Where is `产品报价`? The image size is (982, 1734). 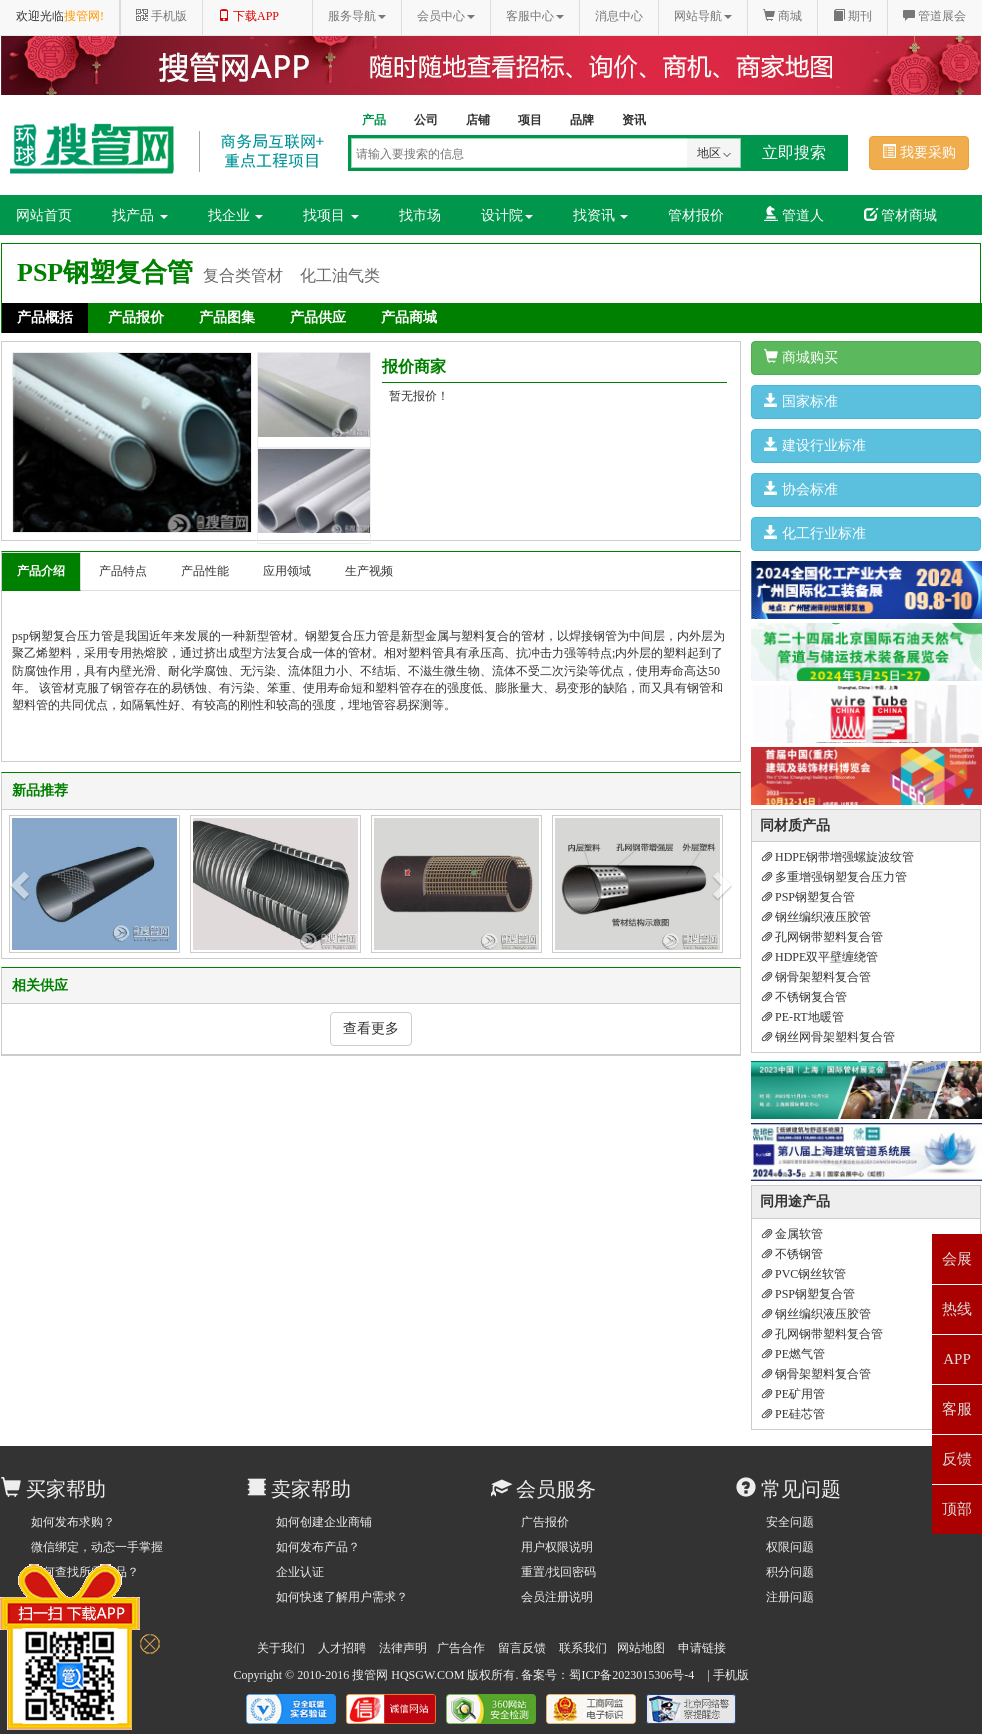
产品报价 is located at coordinates (136, 317).